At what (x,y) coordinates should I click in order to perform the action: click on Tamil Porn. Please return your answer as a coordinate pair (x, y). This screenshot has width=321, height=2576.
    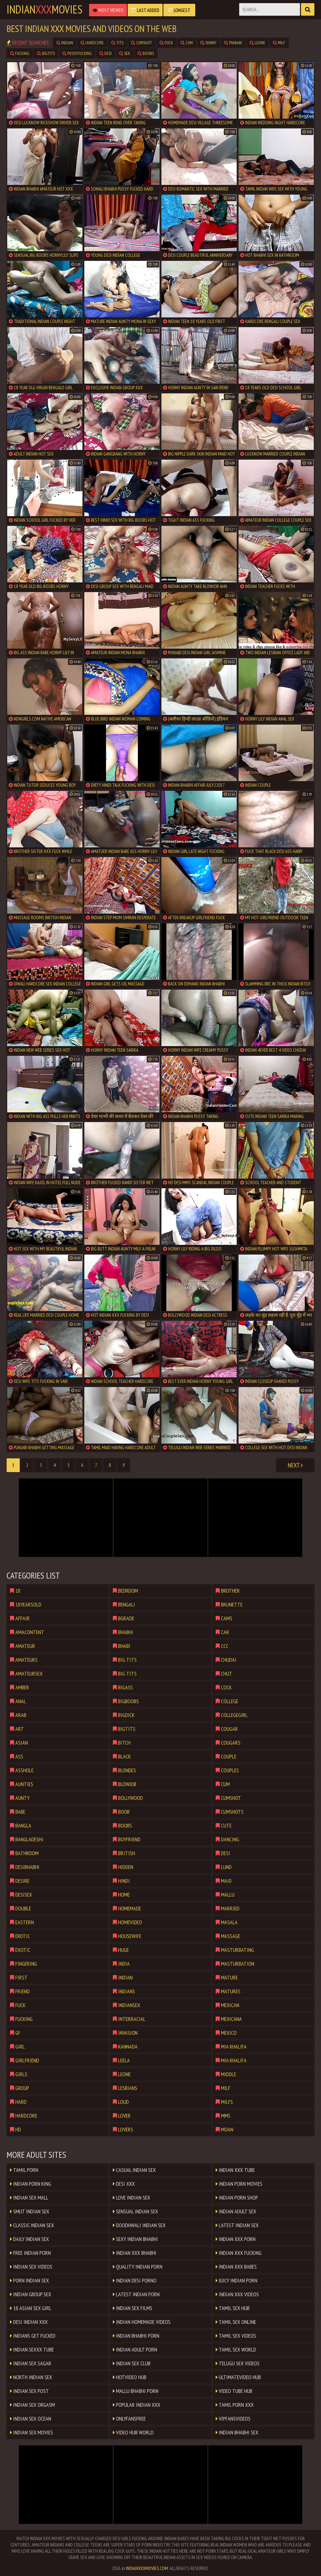
    Looking at the image, I should click on (24, 2170).